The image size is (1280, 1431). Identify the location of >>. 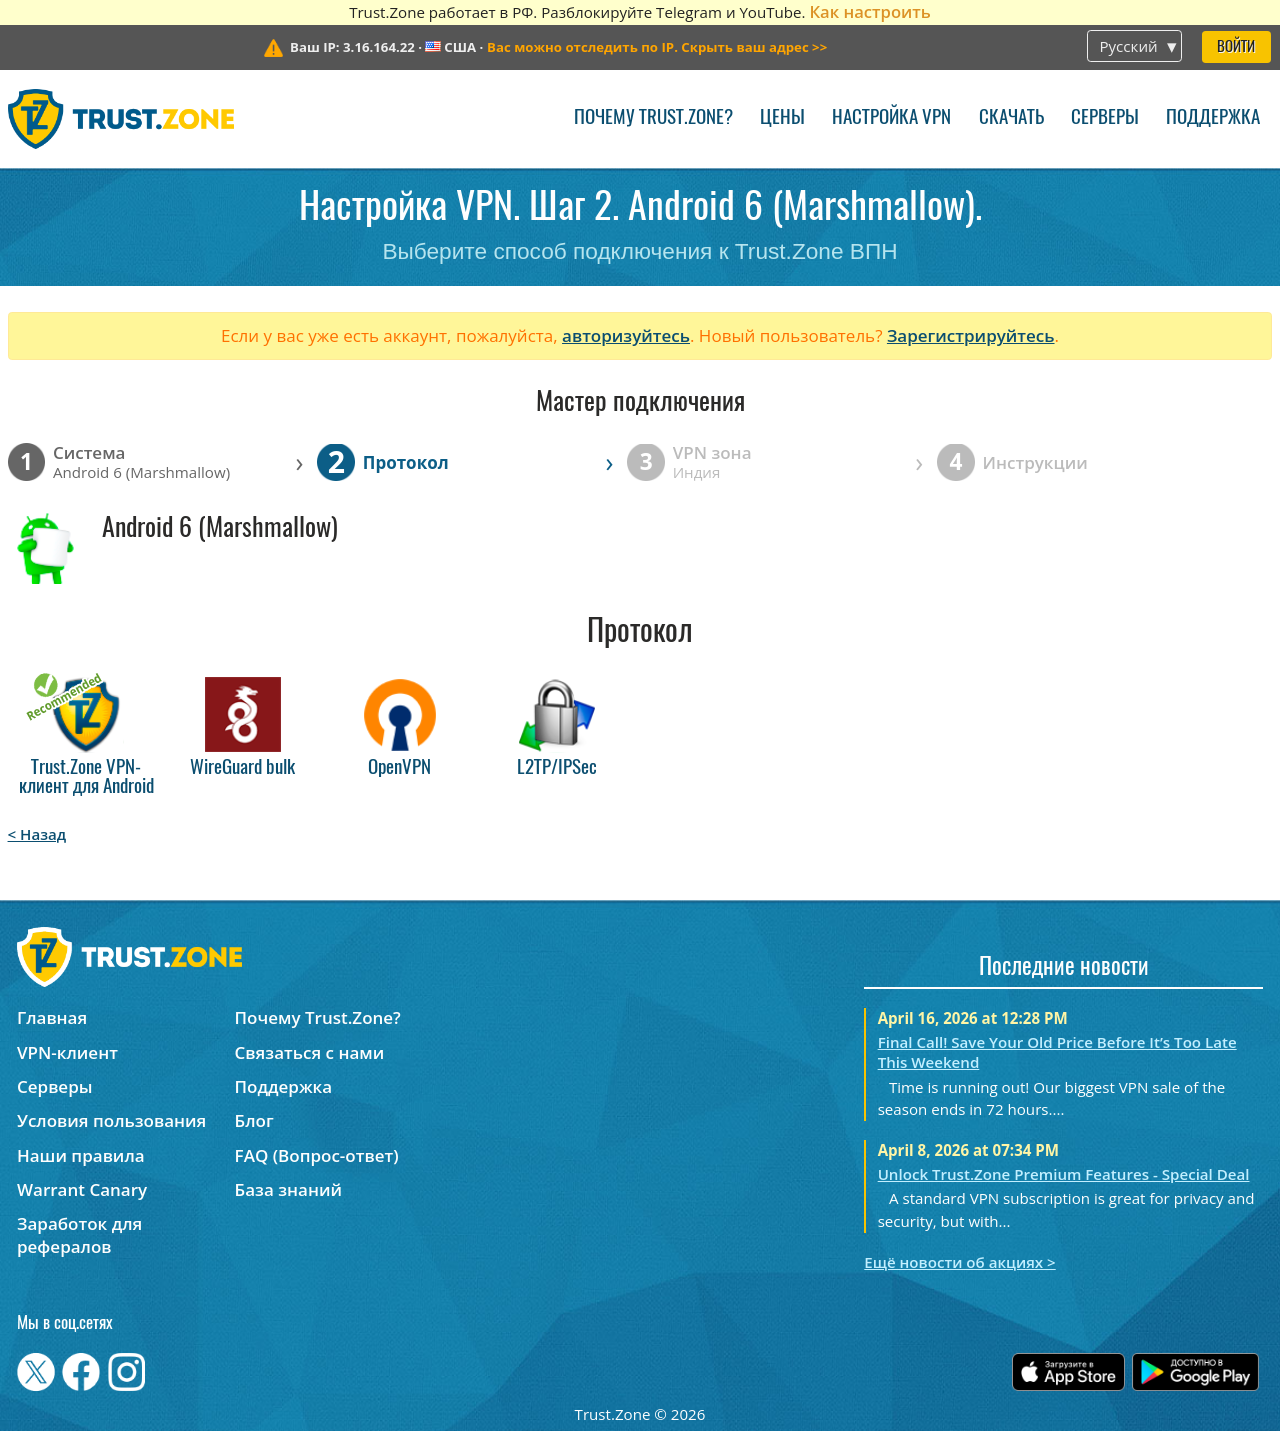
(657, 47).